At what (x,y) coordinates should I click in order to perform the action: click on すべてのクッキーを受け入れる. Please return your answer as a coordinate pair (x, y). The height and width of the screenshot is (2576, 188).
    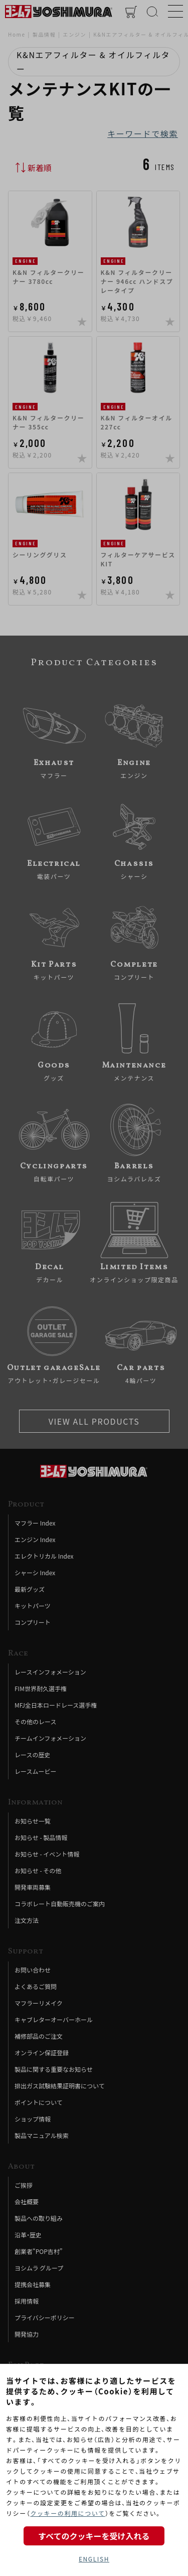
    Looking at the image, I should click on (93, 2536).